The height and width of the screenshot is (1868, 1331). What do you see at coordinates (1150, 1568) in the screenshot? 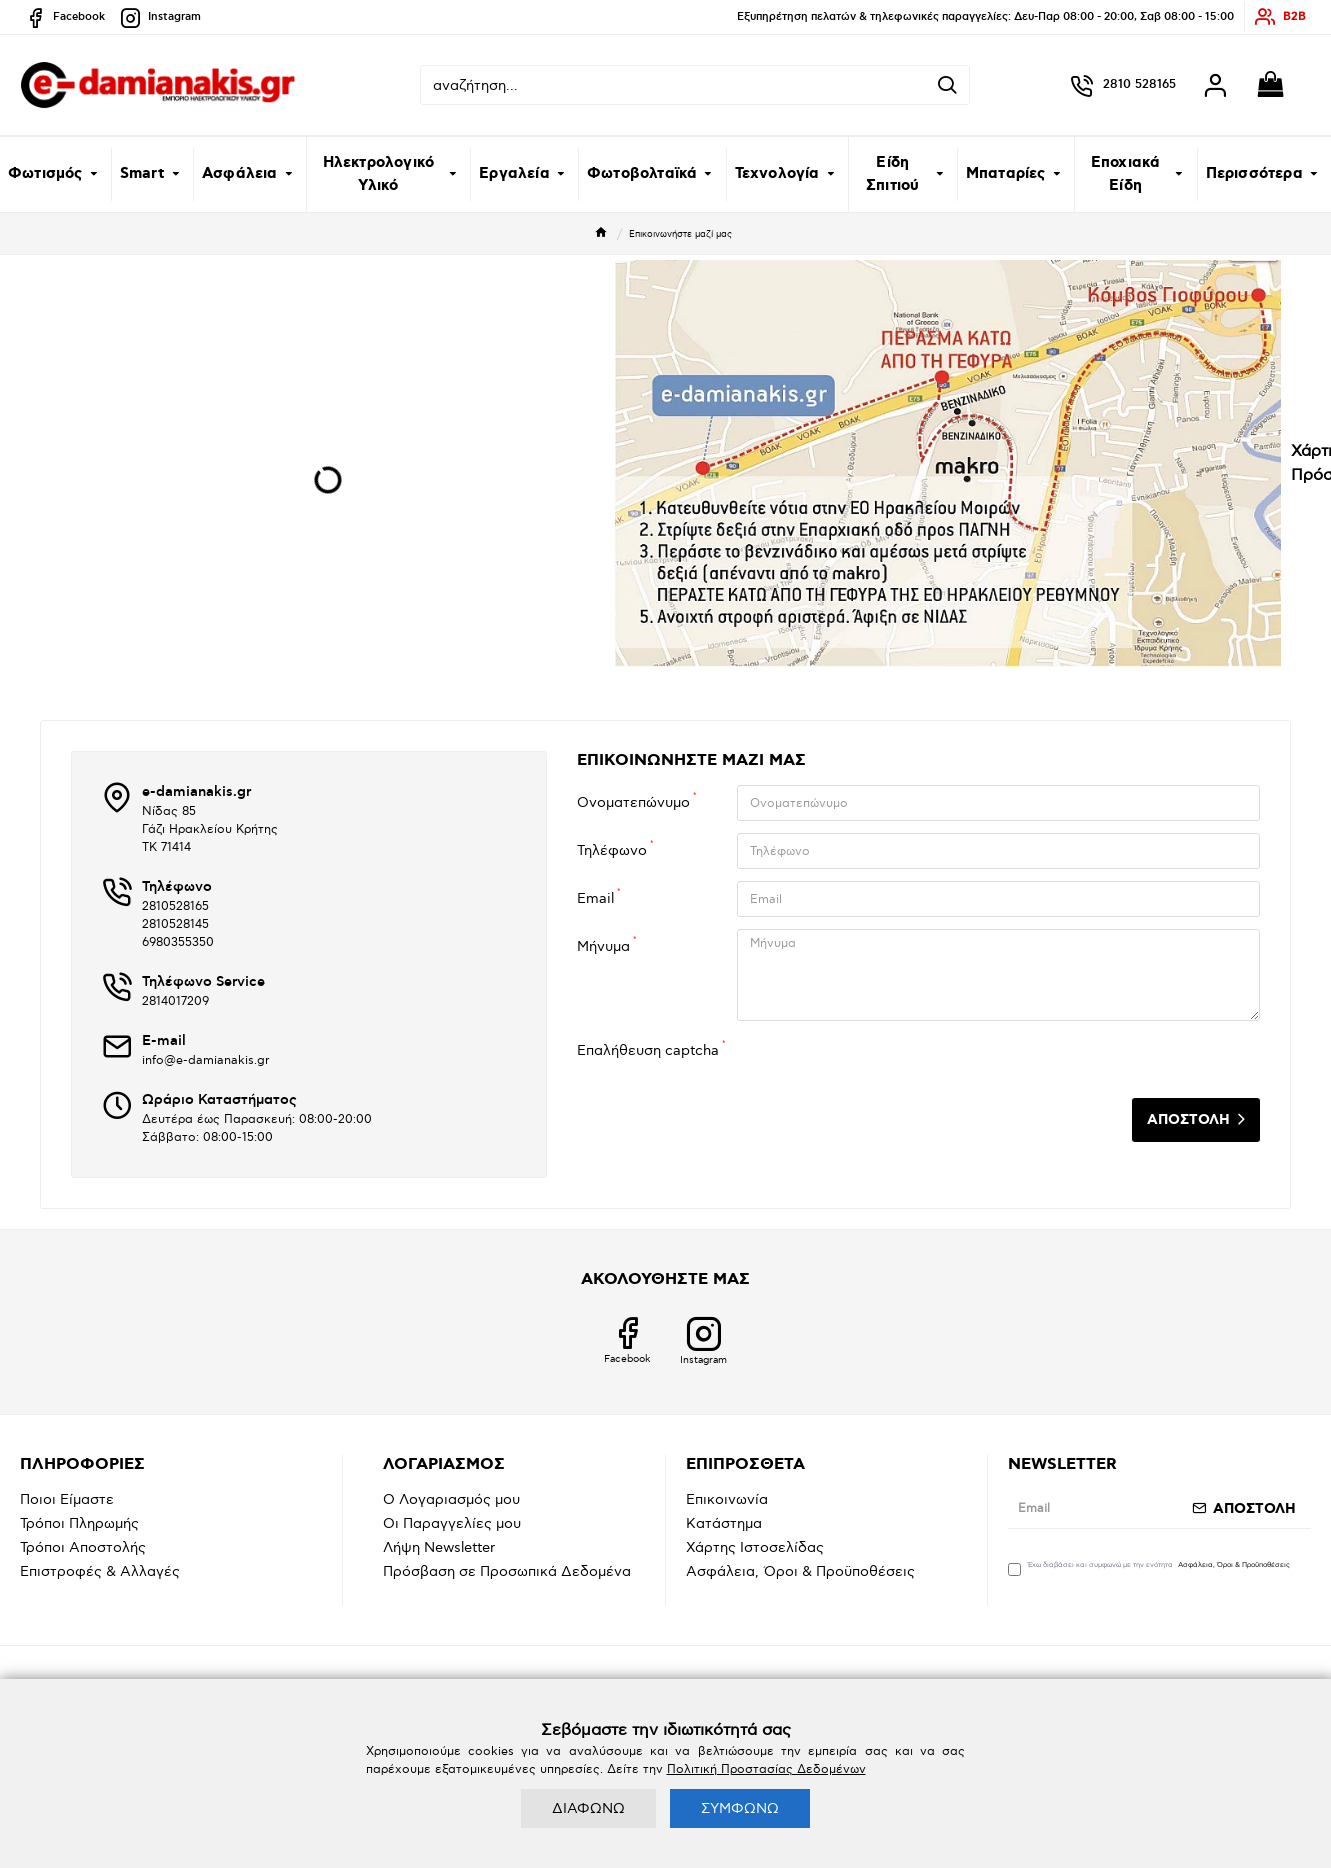
I see `Έχω διαβάσει και συμφωνώ με την ενότητα` at bounding box center [1150, 1568].